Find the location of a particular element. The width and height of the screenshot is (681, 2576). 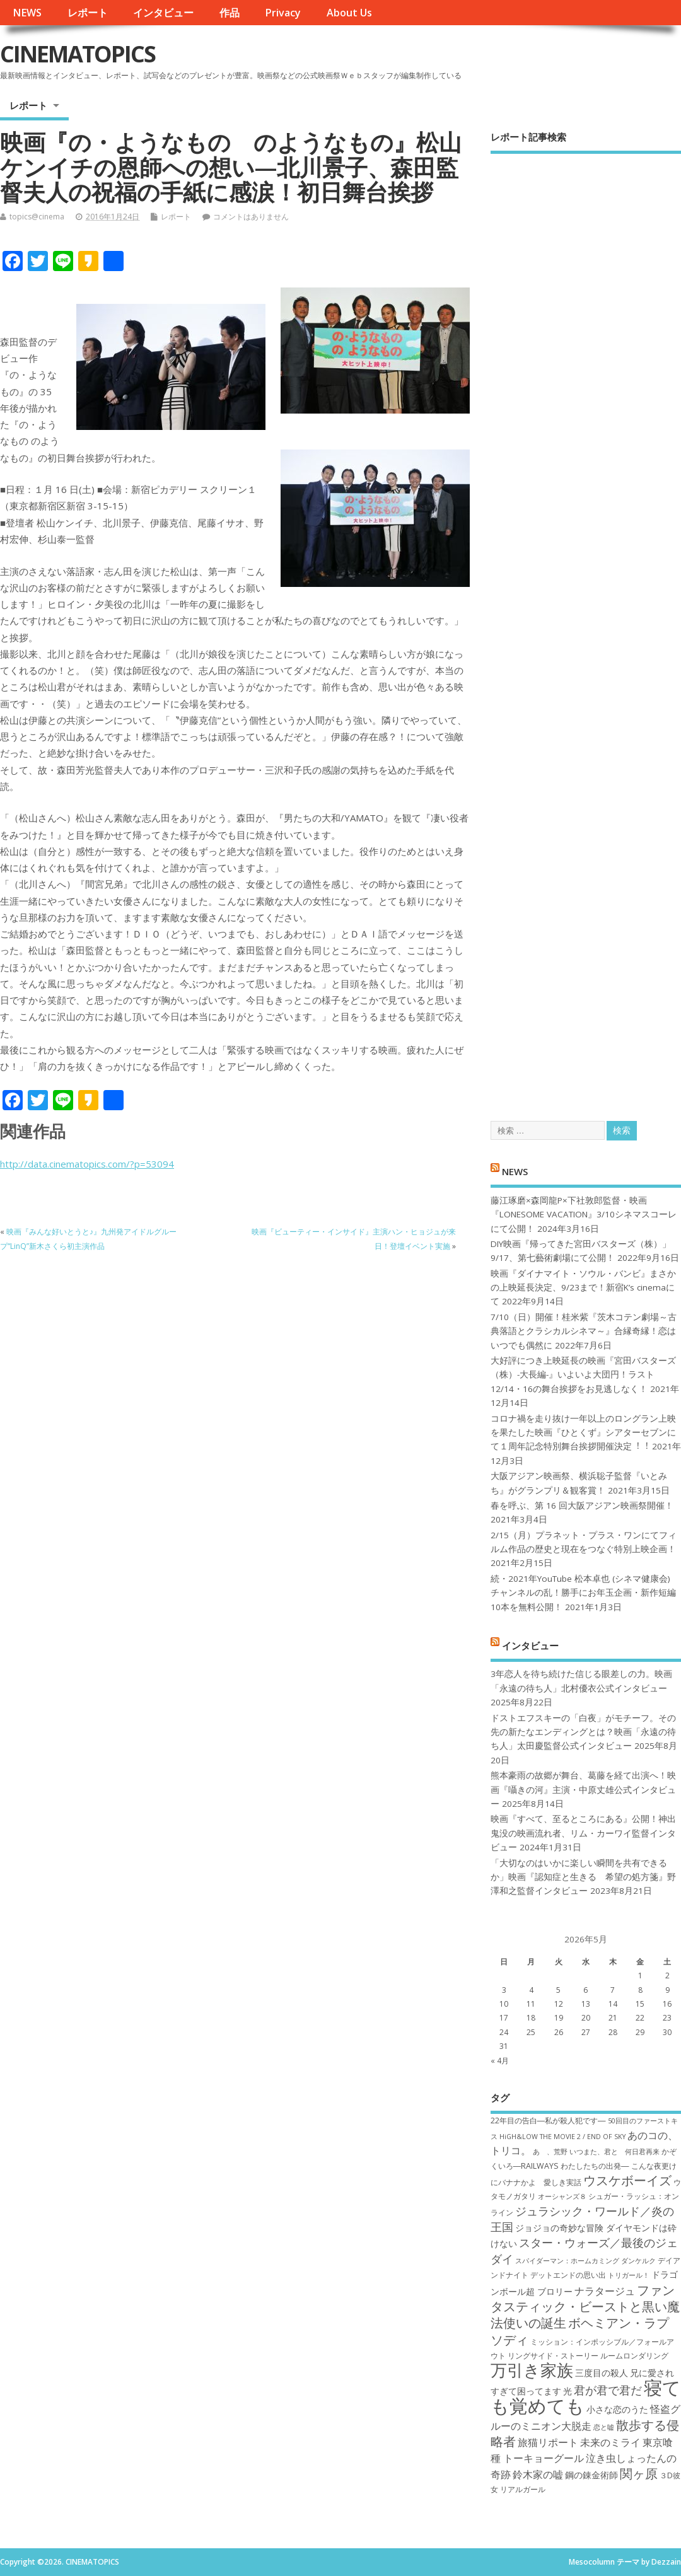

リングサイド・ストーリー [リングサイド・ストーリー (7個の項目)] is located at coordinates (553, 2355).